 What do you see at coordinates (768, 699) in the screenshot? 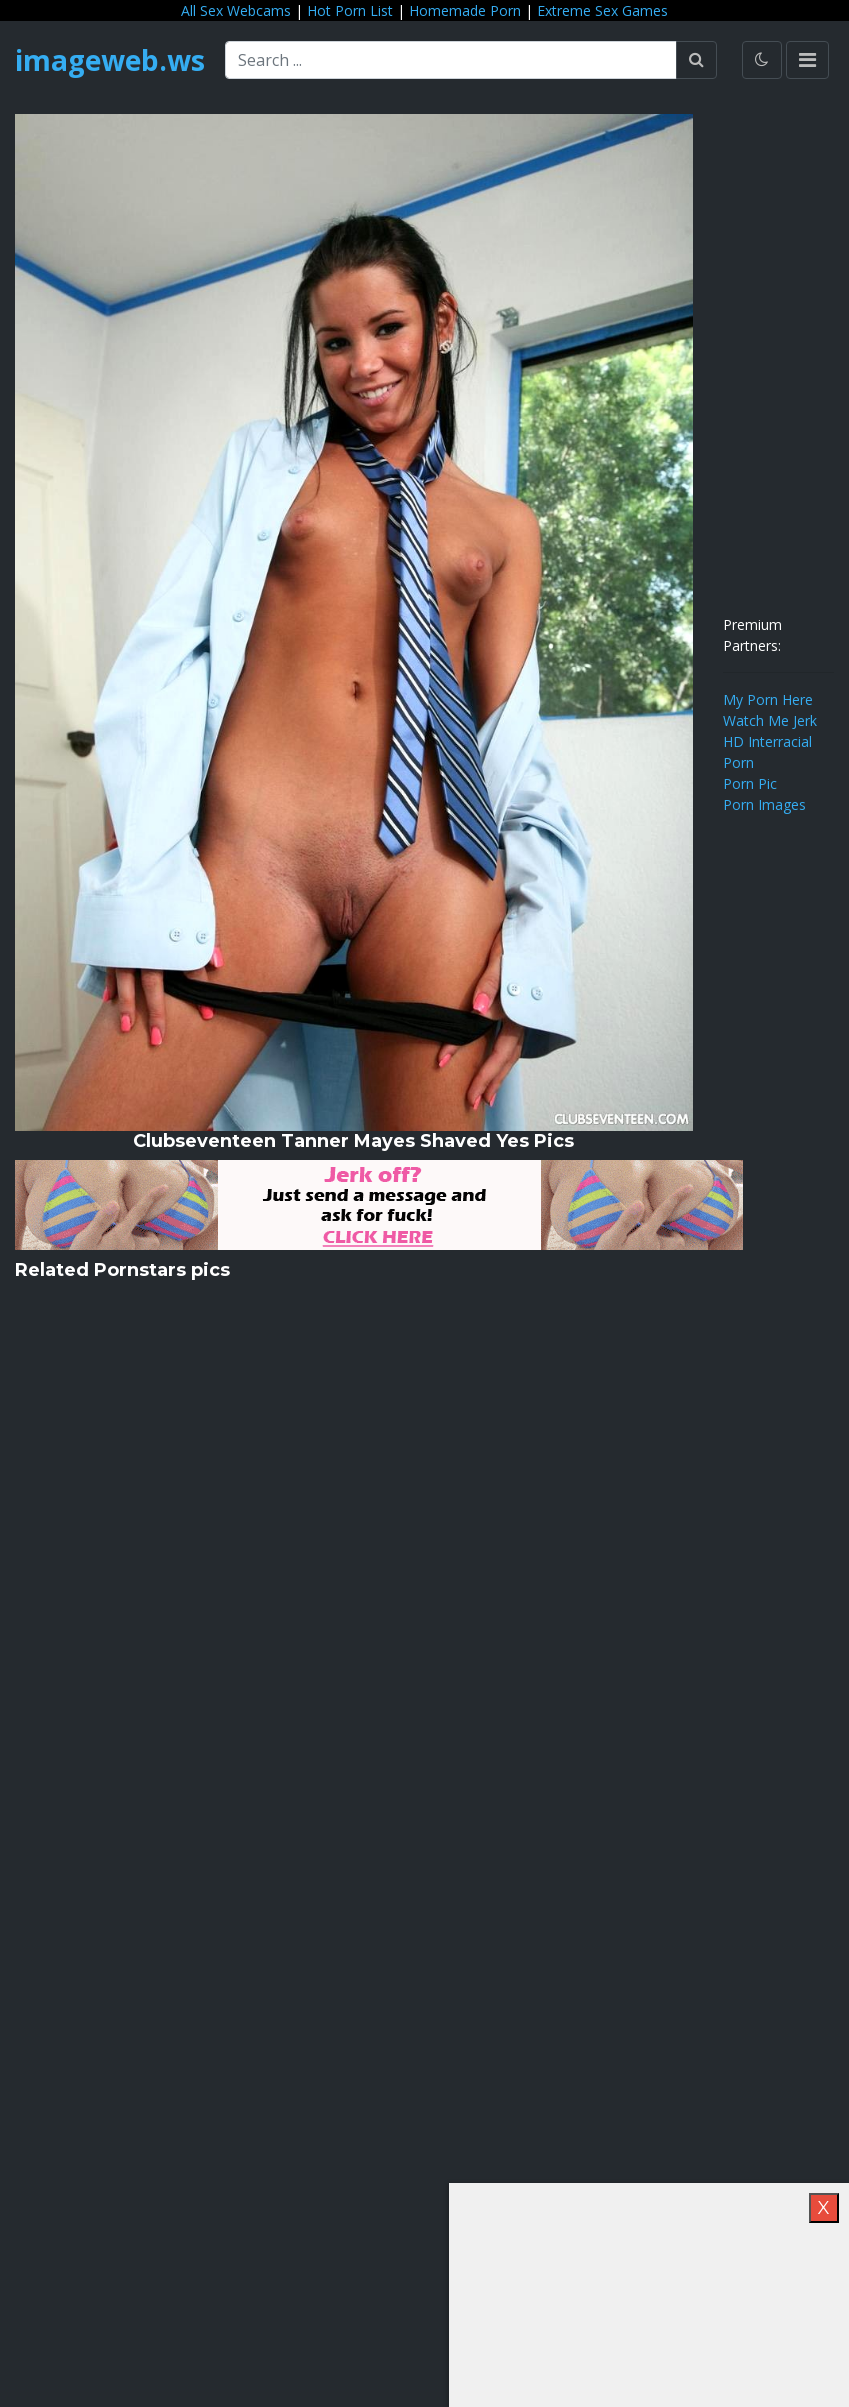
I see `My Porn Here` at bounding box center [768, 699].